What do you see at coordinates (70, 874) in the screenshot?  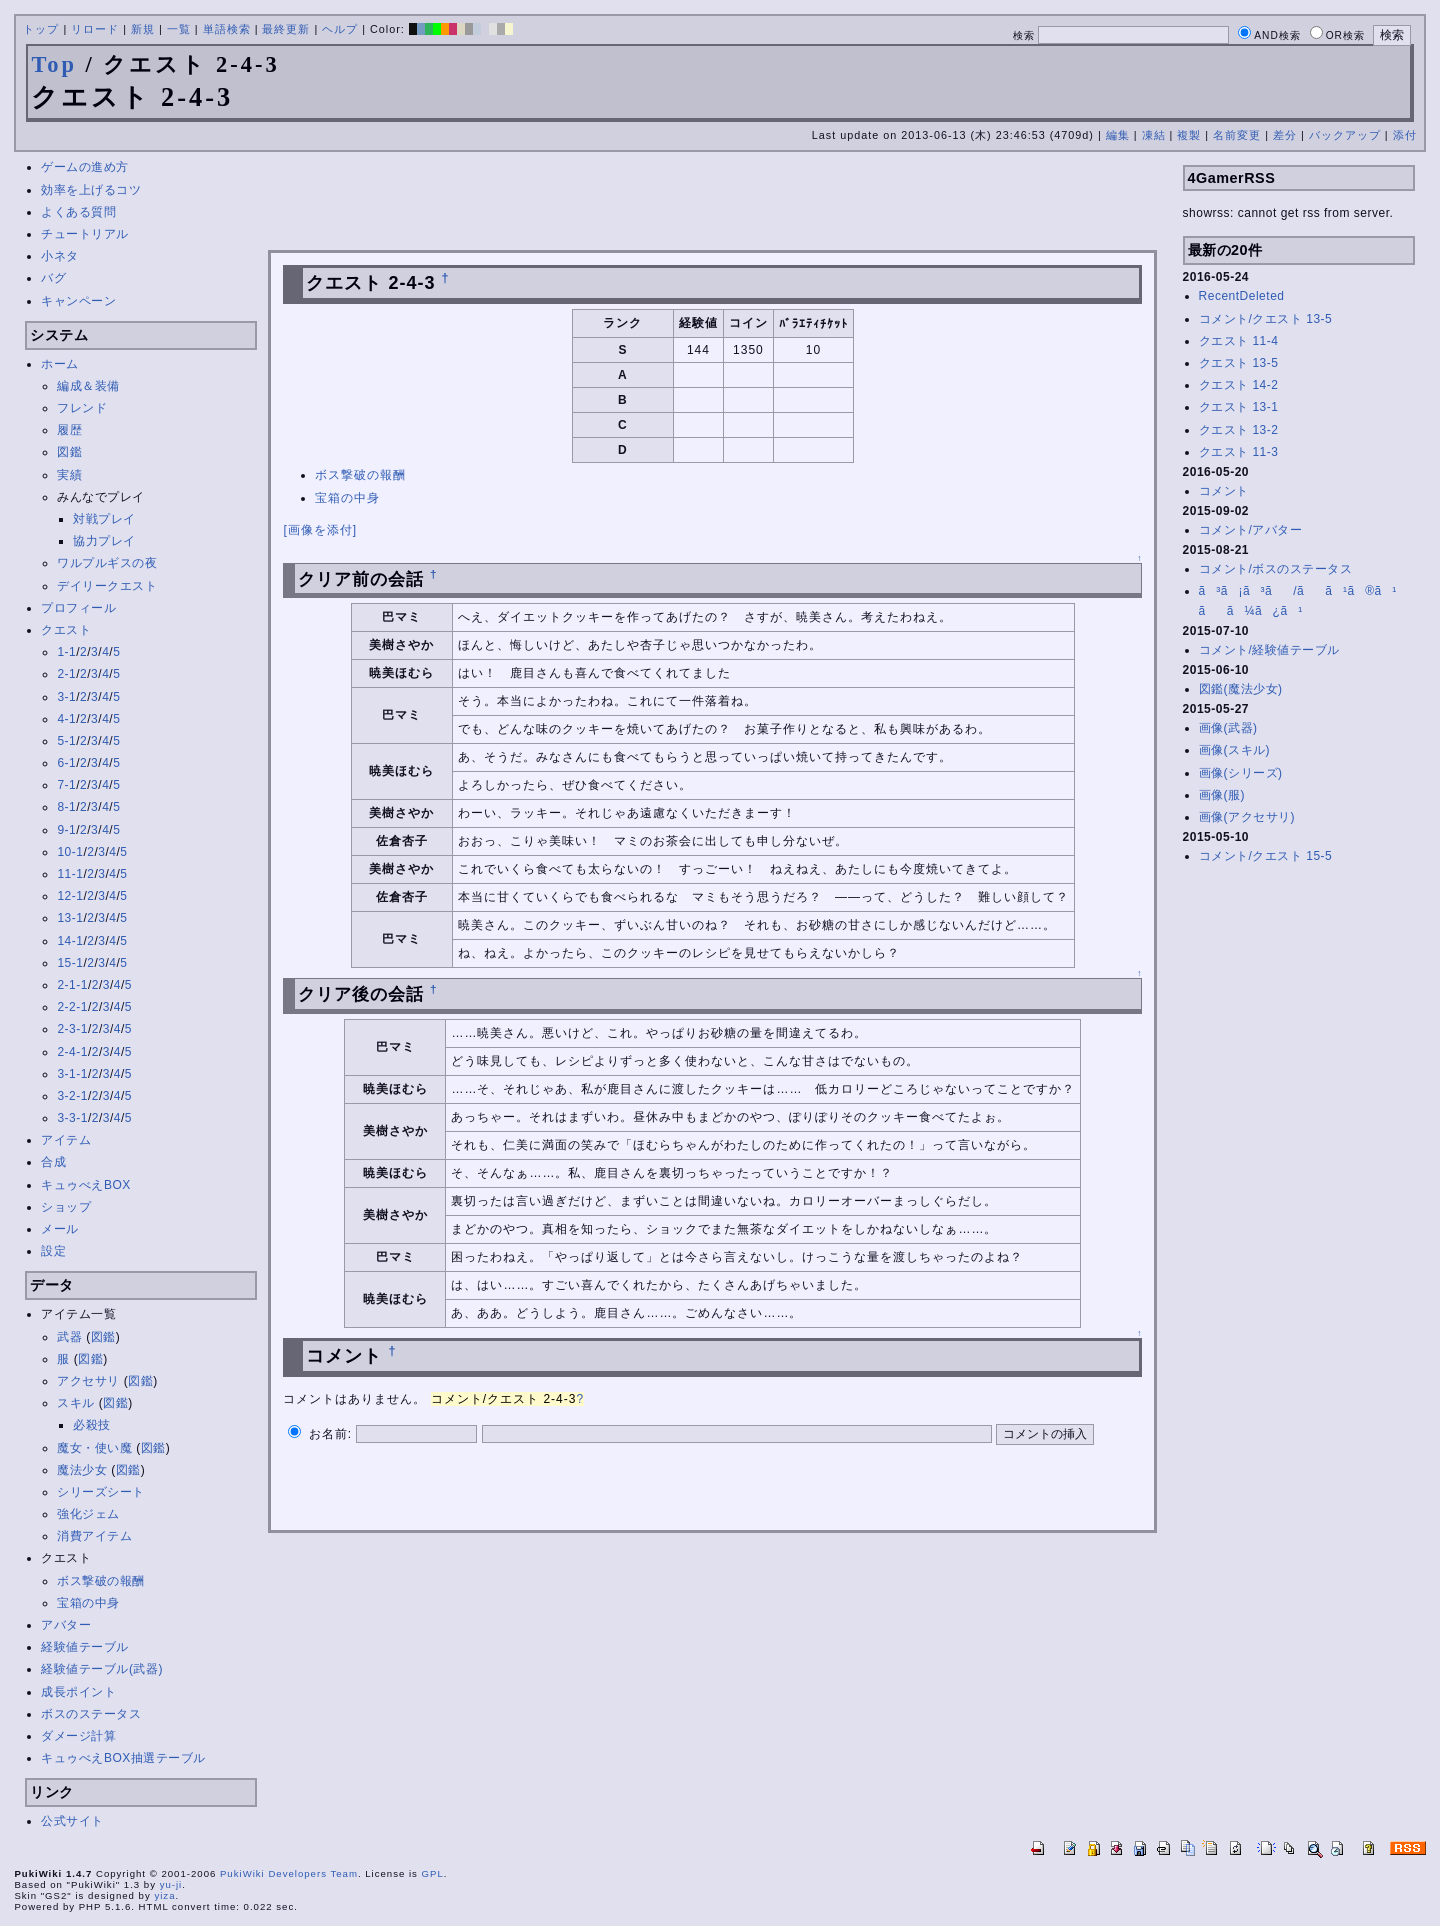 I see `11-1` at bounding box center [70, 874].